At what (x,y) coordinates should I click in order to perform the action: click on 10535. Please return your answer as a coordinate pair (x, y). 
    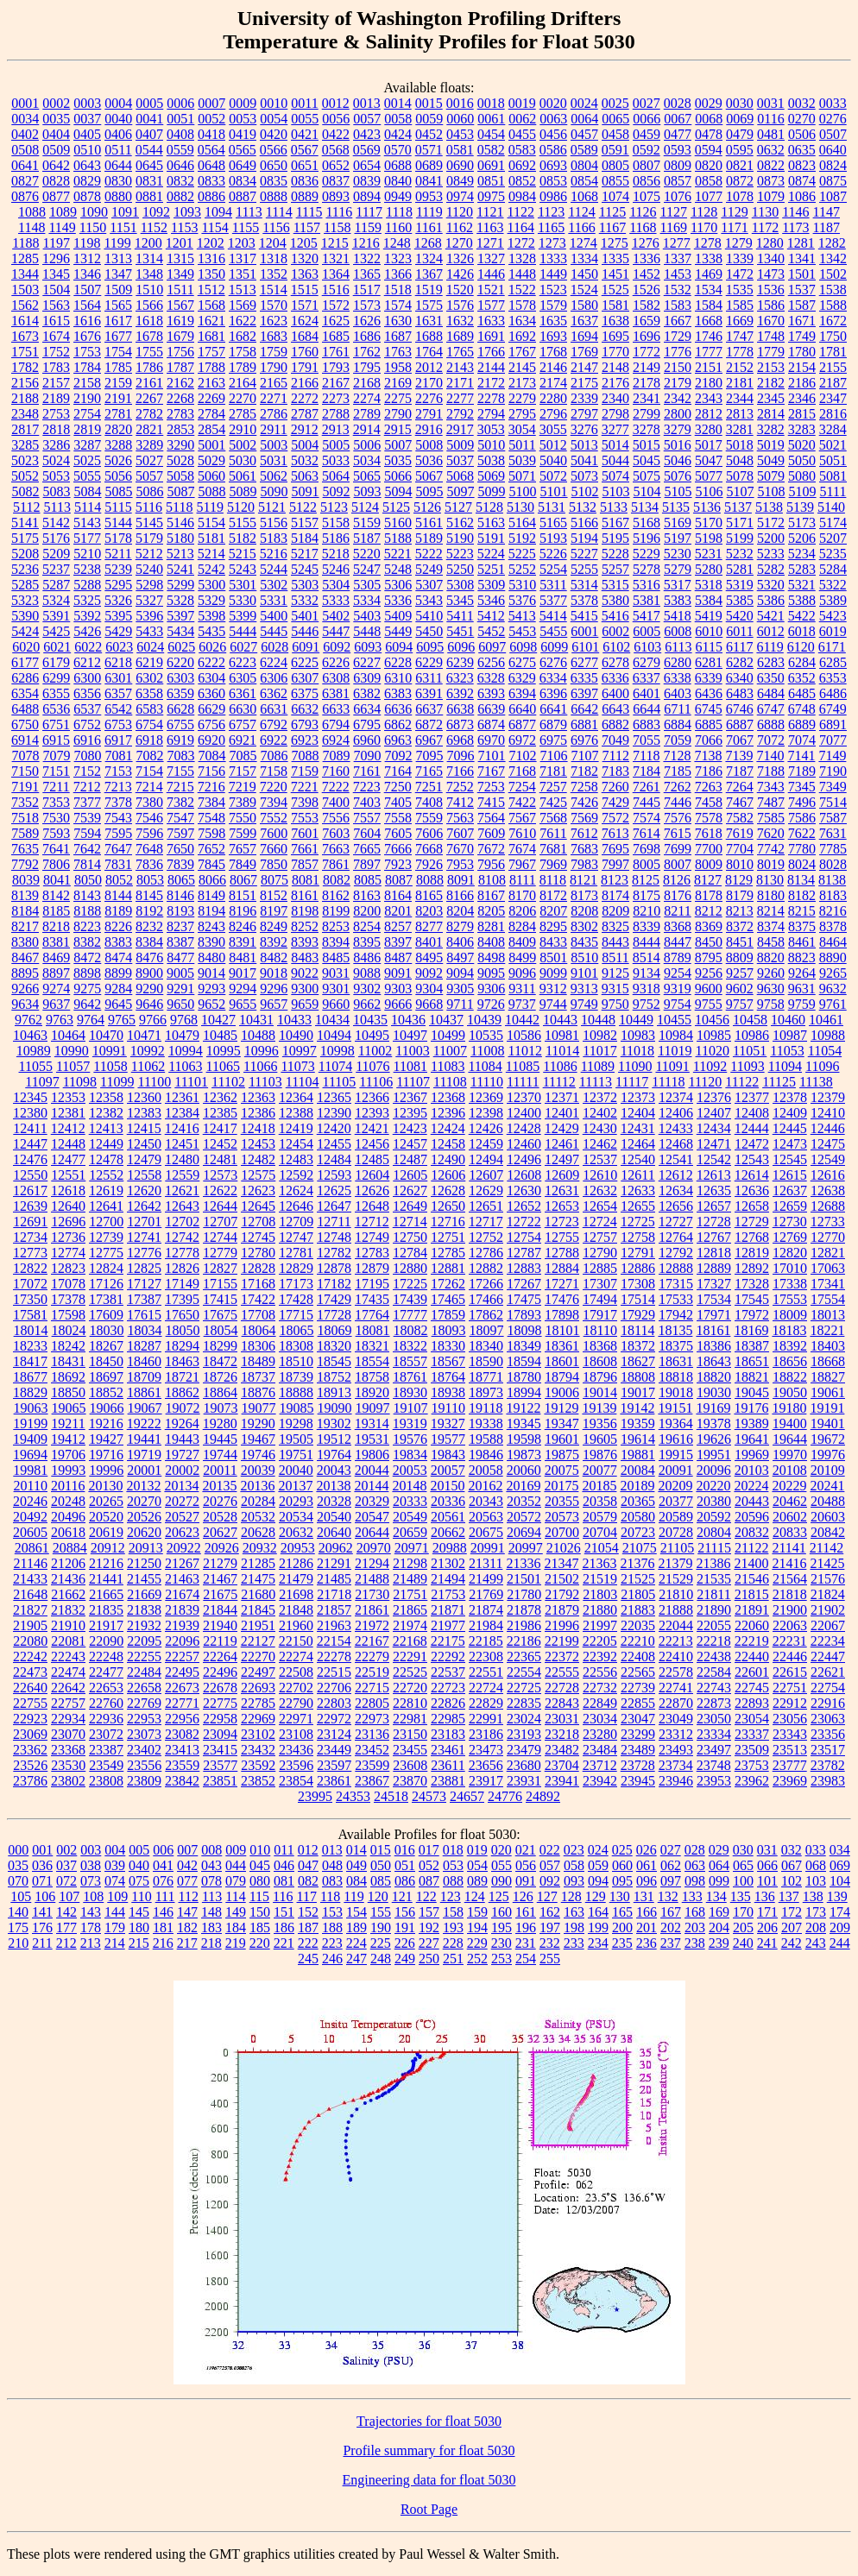
    Looking at the image, I should click on (486, 1035).